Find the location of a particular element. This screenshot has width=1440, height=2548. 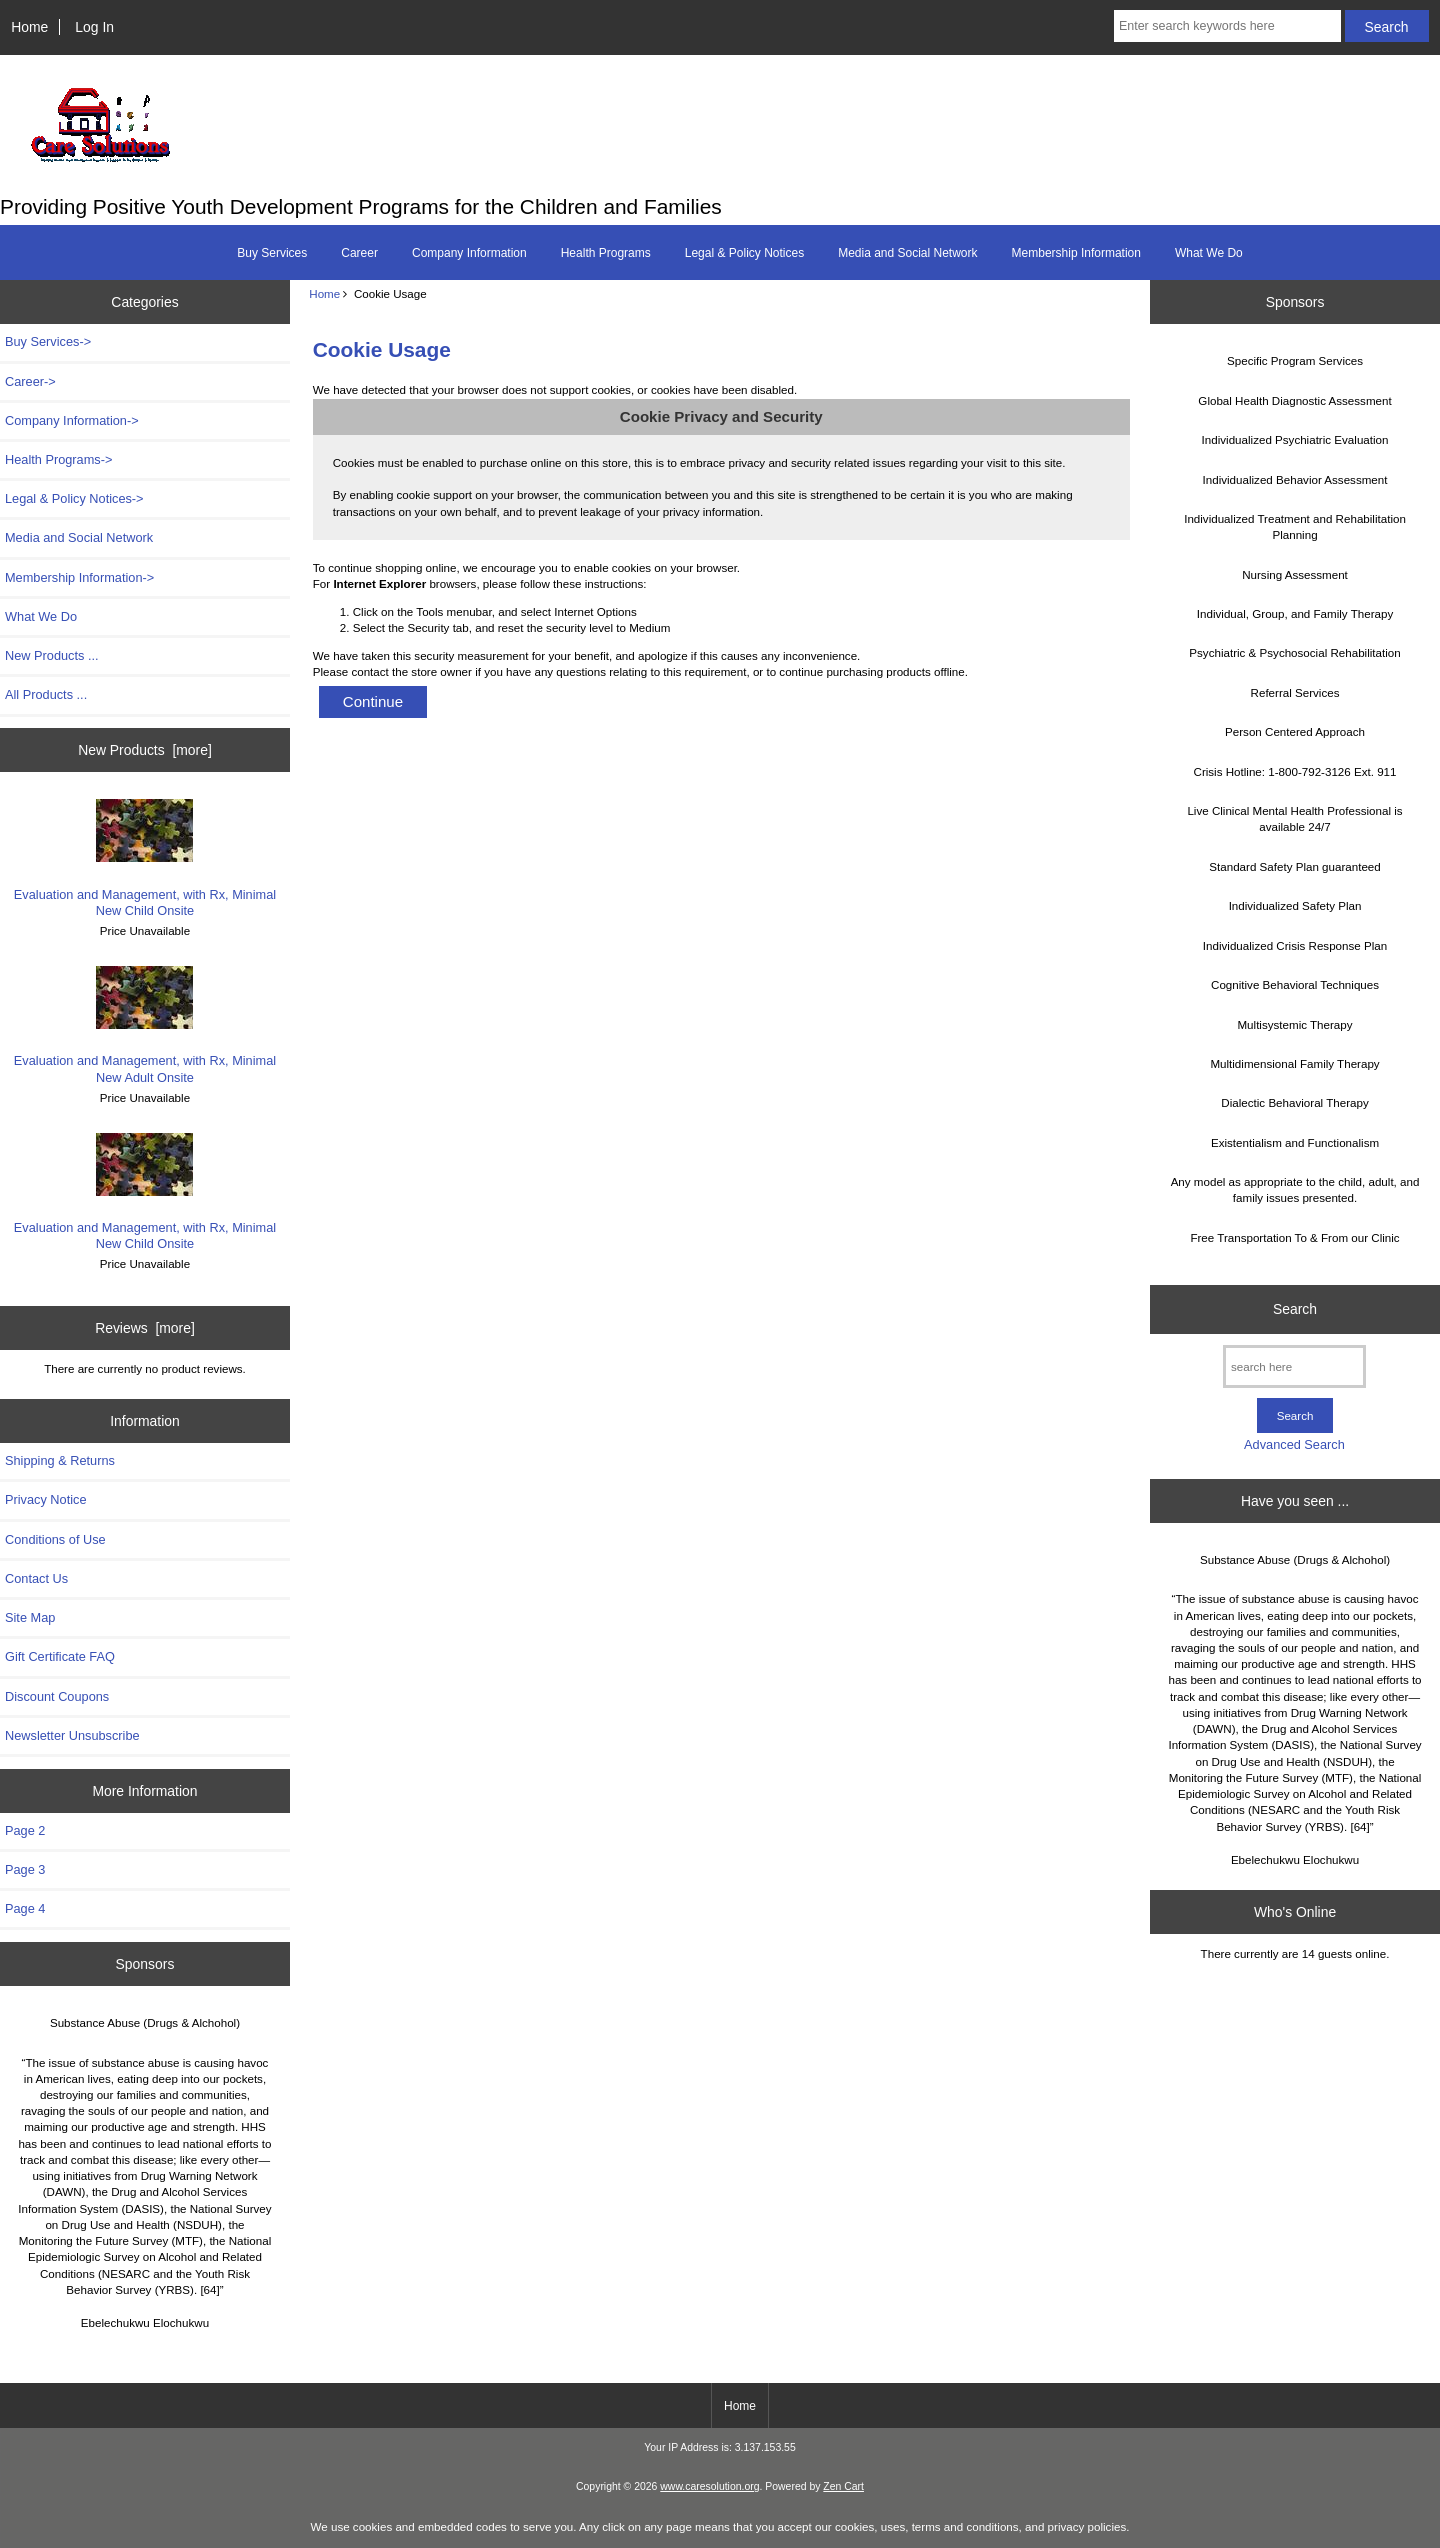

Career-> is located at coordinates (30, 381).